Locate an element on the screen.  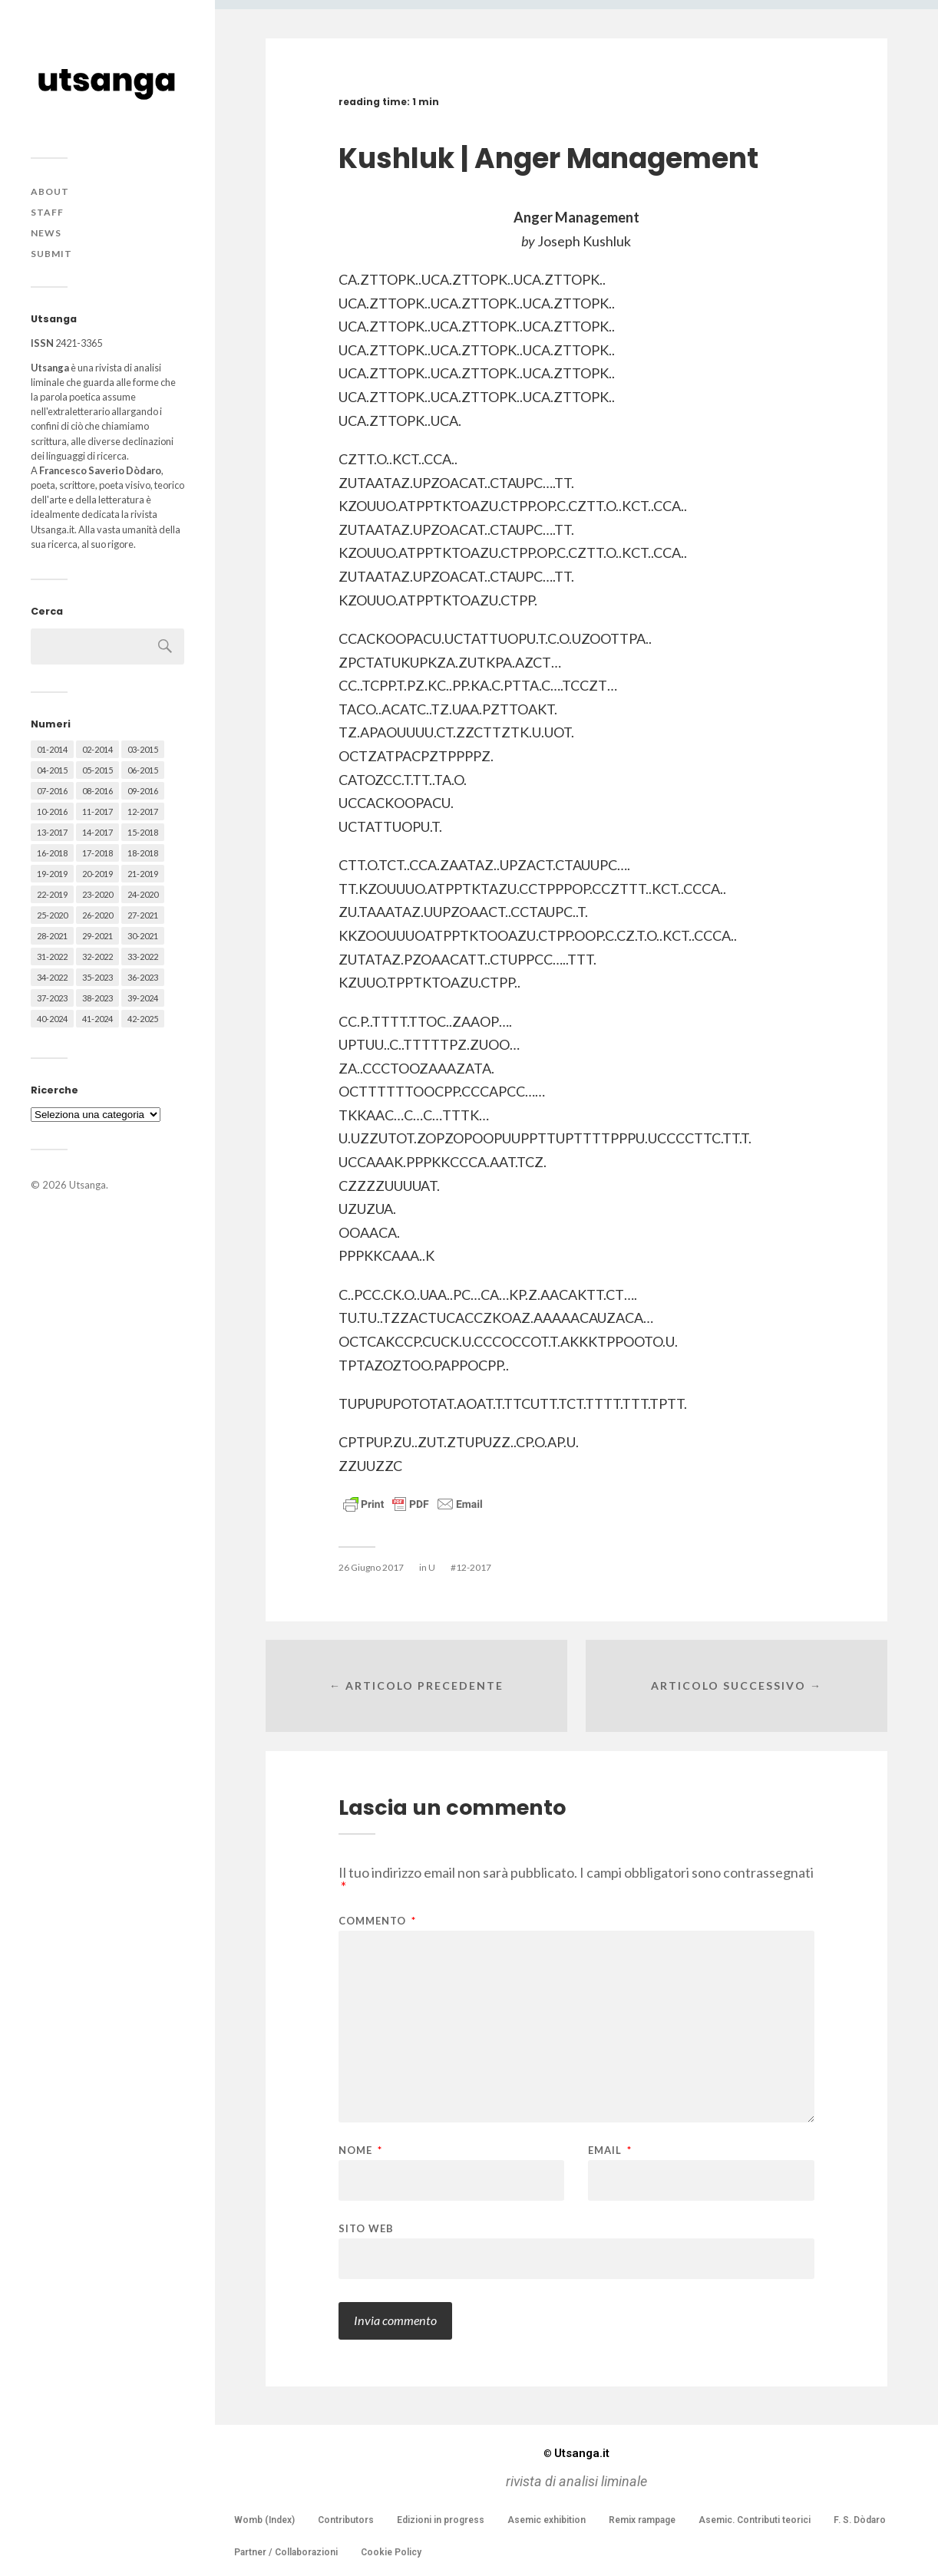
Nome is located at coordinates (360, 2150).